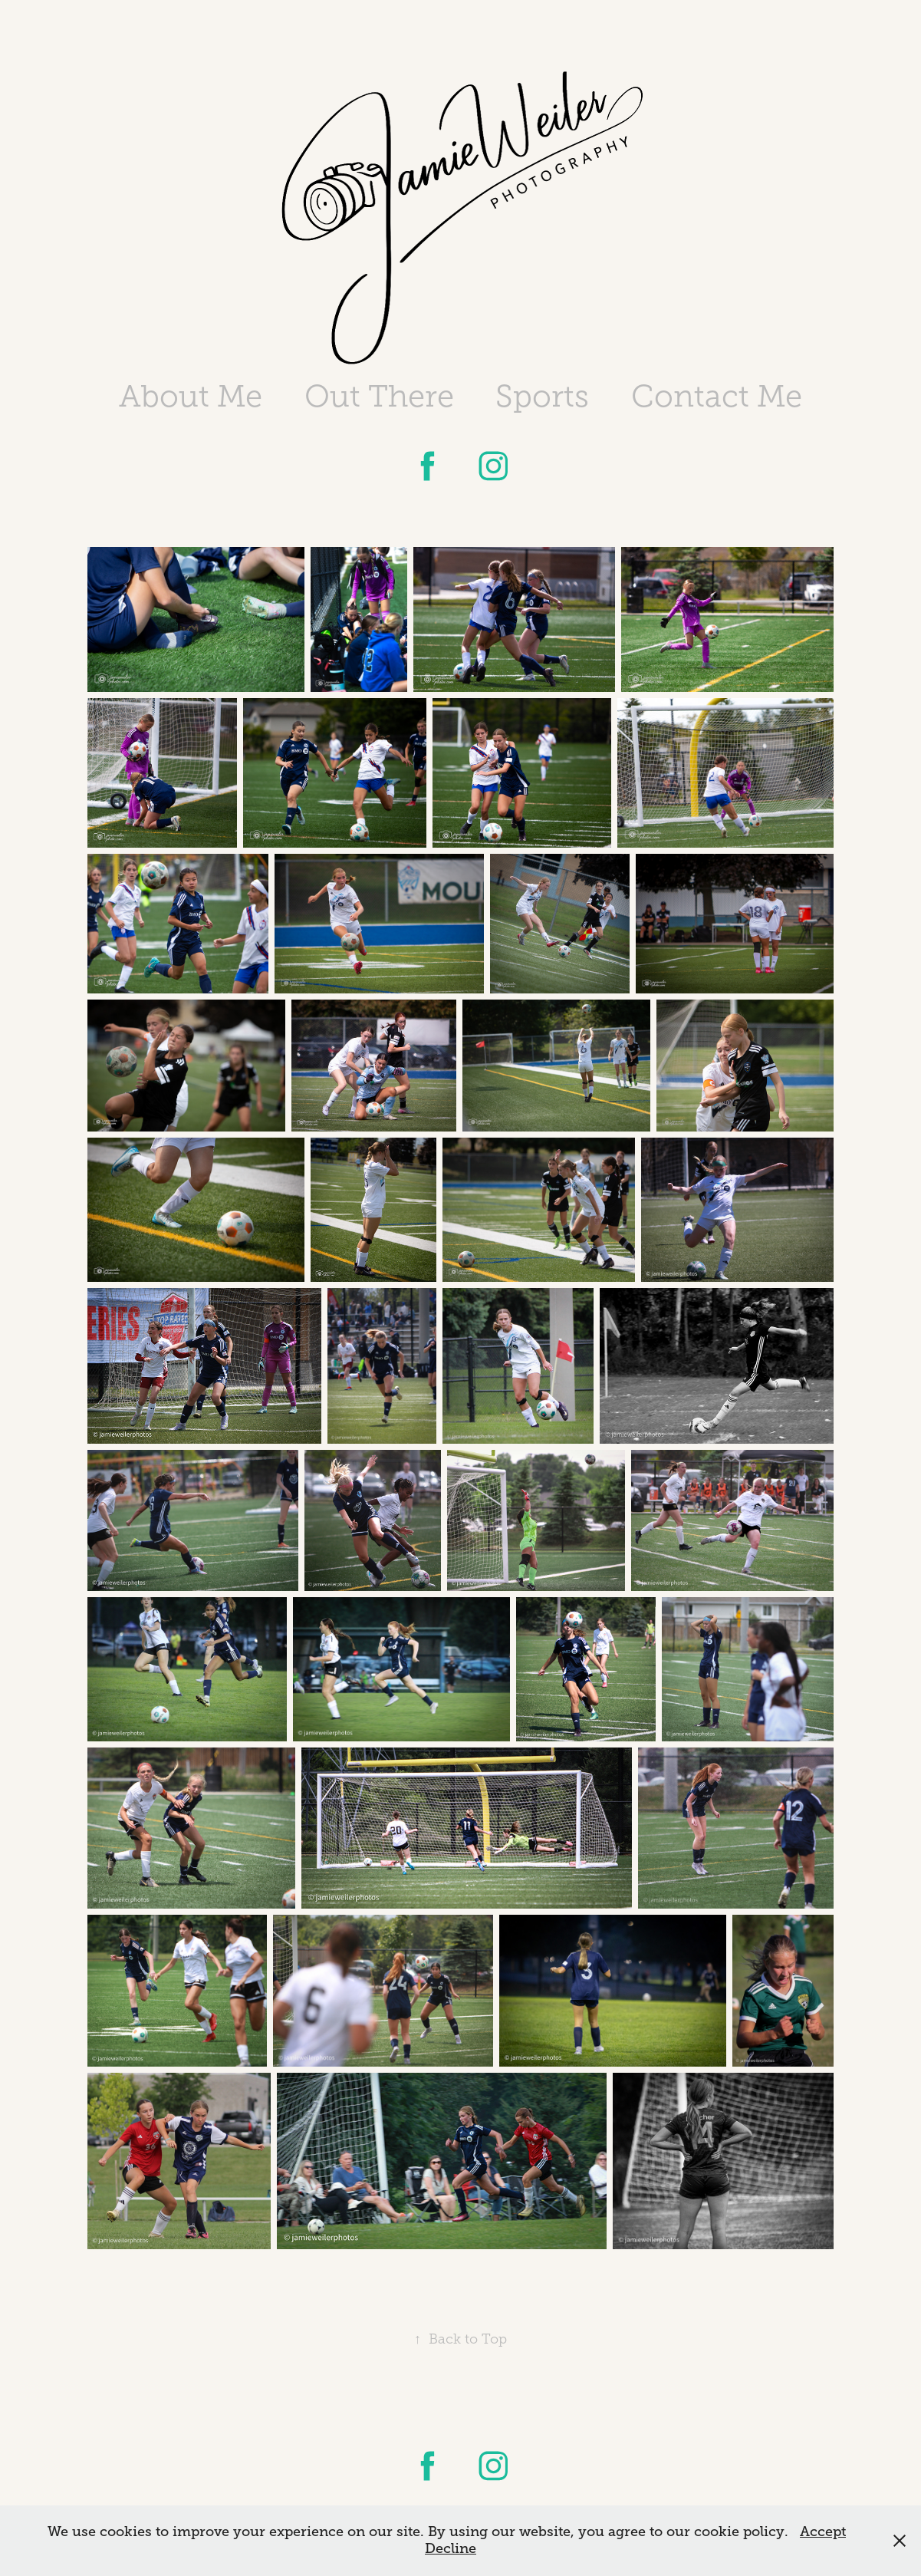 This screenshot has width=921, height=2576. What do you see at coordinates (450, 2548) in the screenshot?
I see `Decline` at bounding box center [450, 2548].